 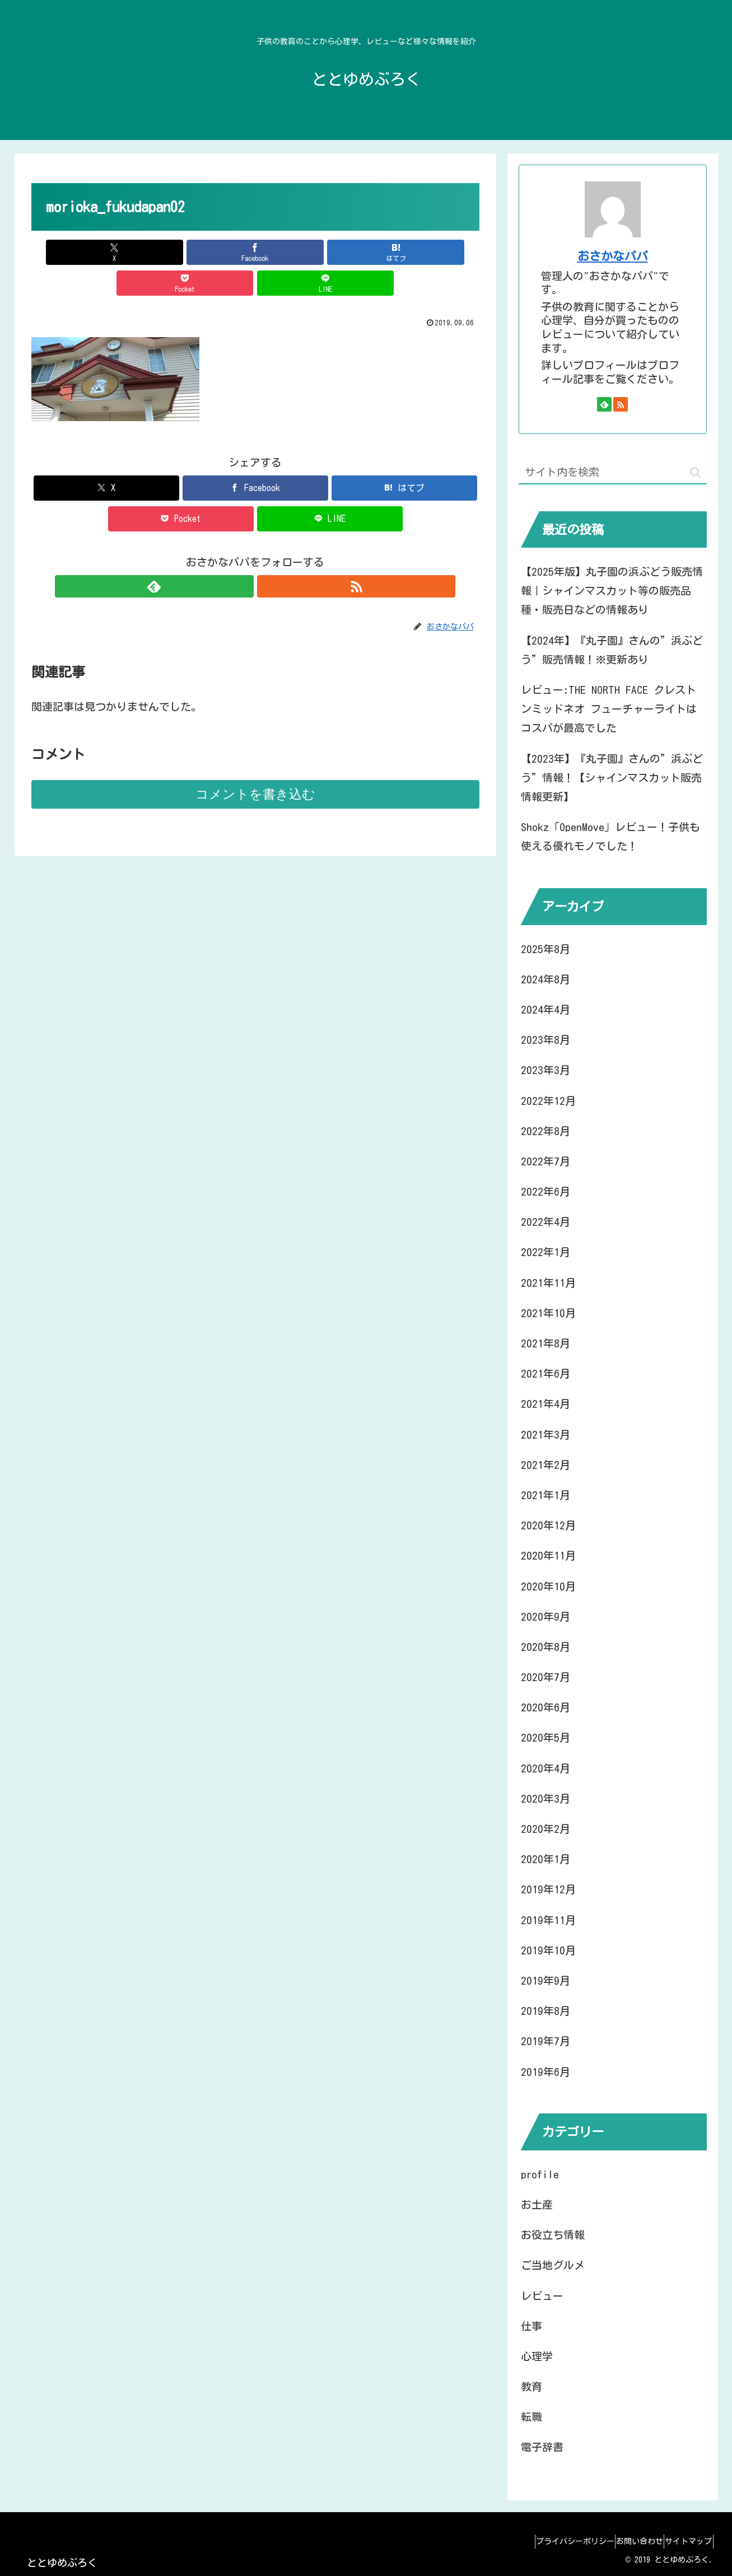 I want to click on コメントを書き込む, so click(x=255, y=763).